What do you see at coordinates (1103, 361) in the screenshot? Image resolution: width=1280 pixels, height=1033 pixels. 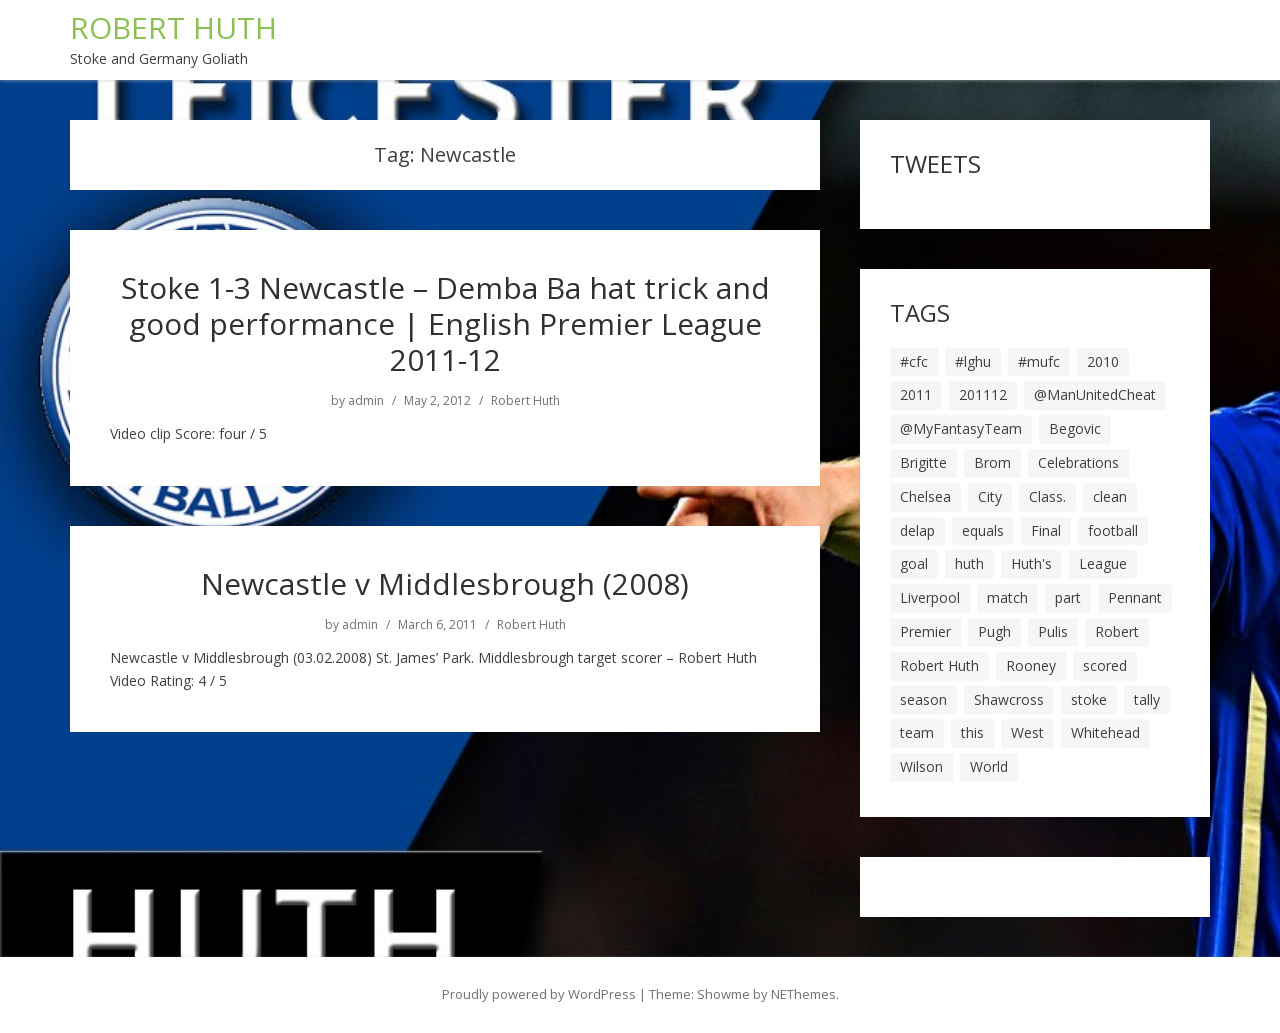 I see `2010 [2010 (6 items)]` at bounding box center [1103, 361].